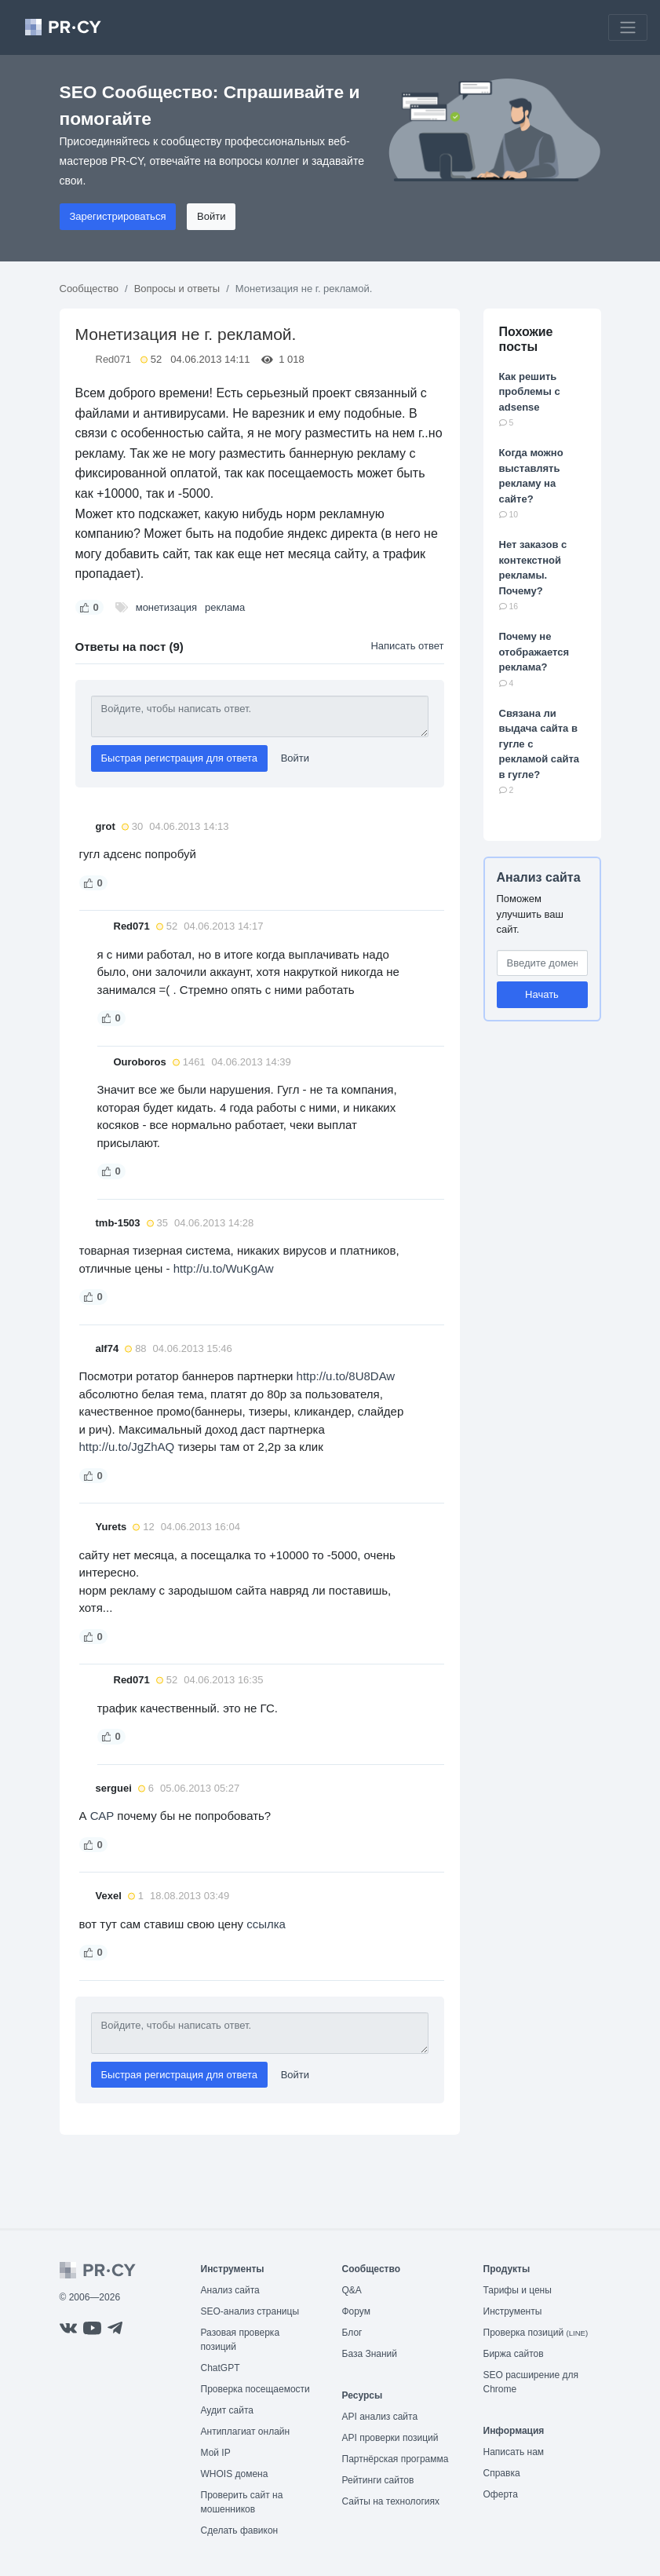 The height and width of the screenshot is (2576, 660). What do you see at coordinates (370, 2353) in the screenshot?
I see `База Знаний` at bounding box center [370, 2353].